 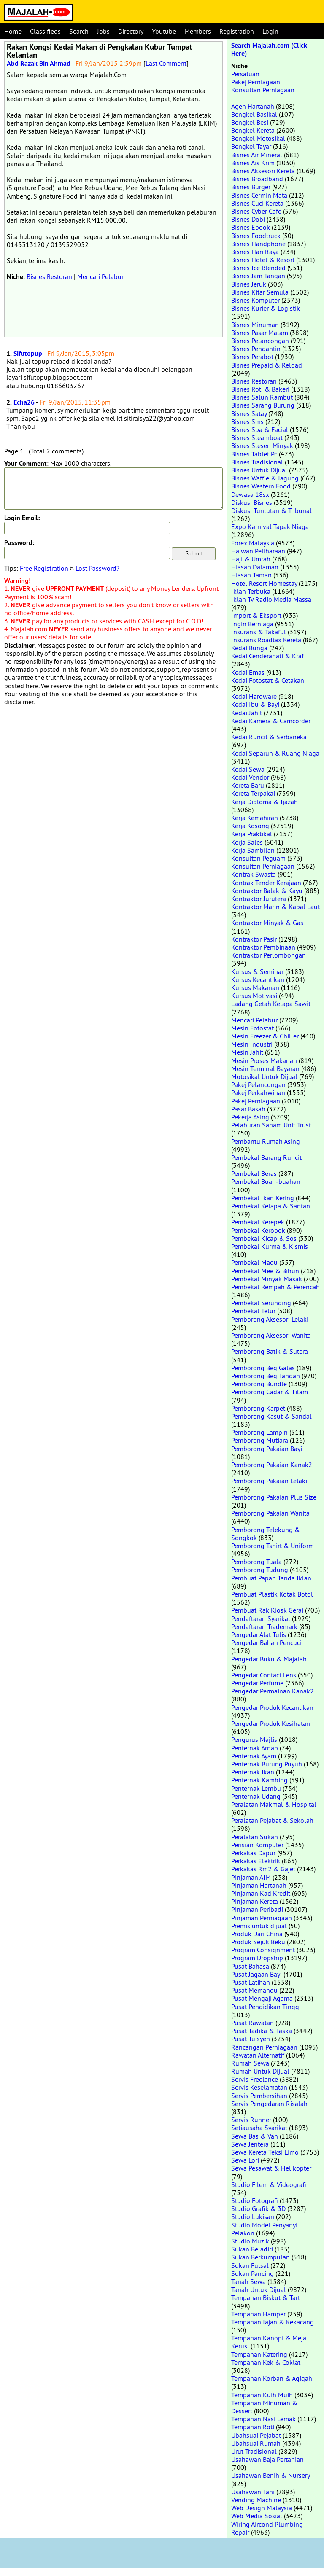 What do you see at coordinates (255, 1861) in the screenshot?
I see `Perkakas Elektrik` at bounding box center [255, 1861].